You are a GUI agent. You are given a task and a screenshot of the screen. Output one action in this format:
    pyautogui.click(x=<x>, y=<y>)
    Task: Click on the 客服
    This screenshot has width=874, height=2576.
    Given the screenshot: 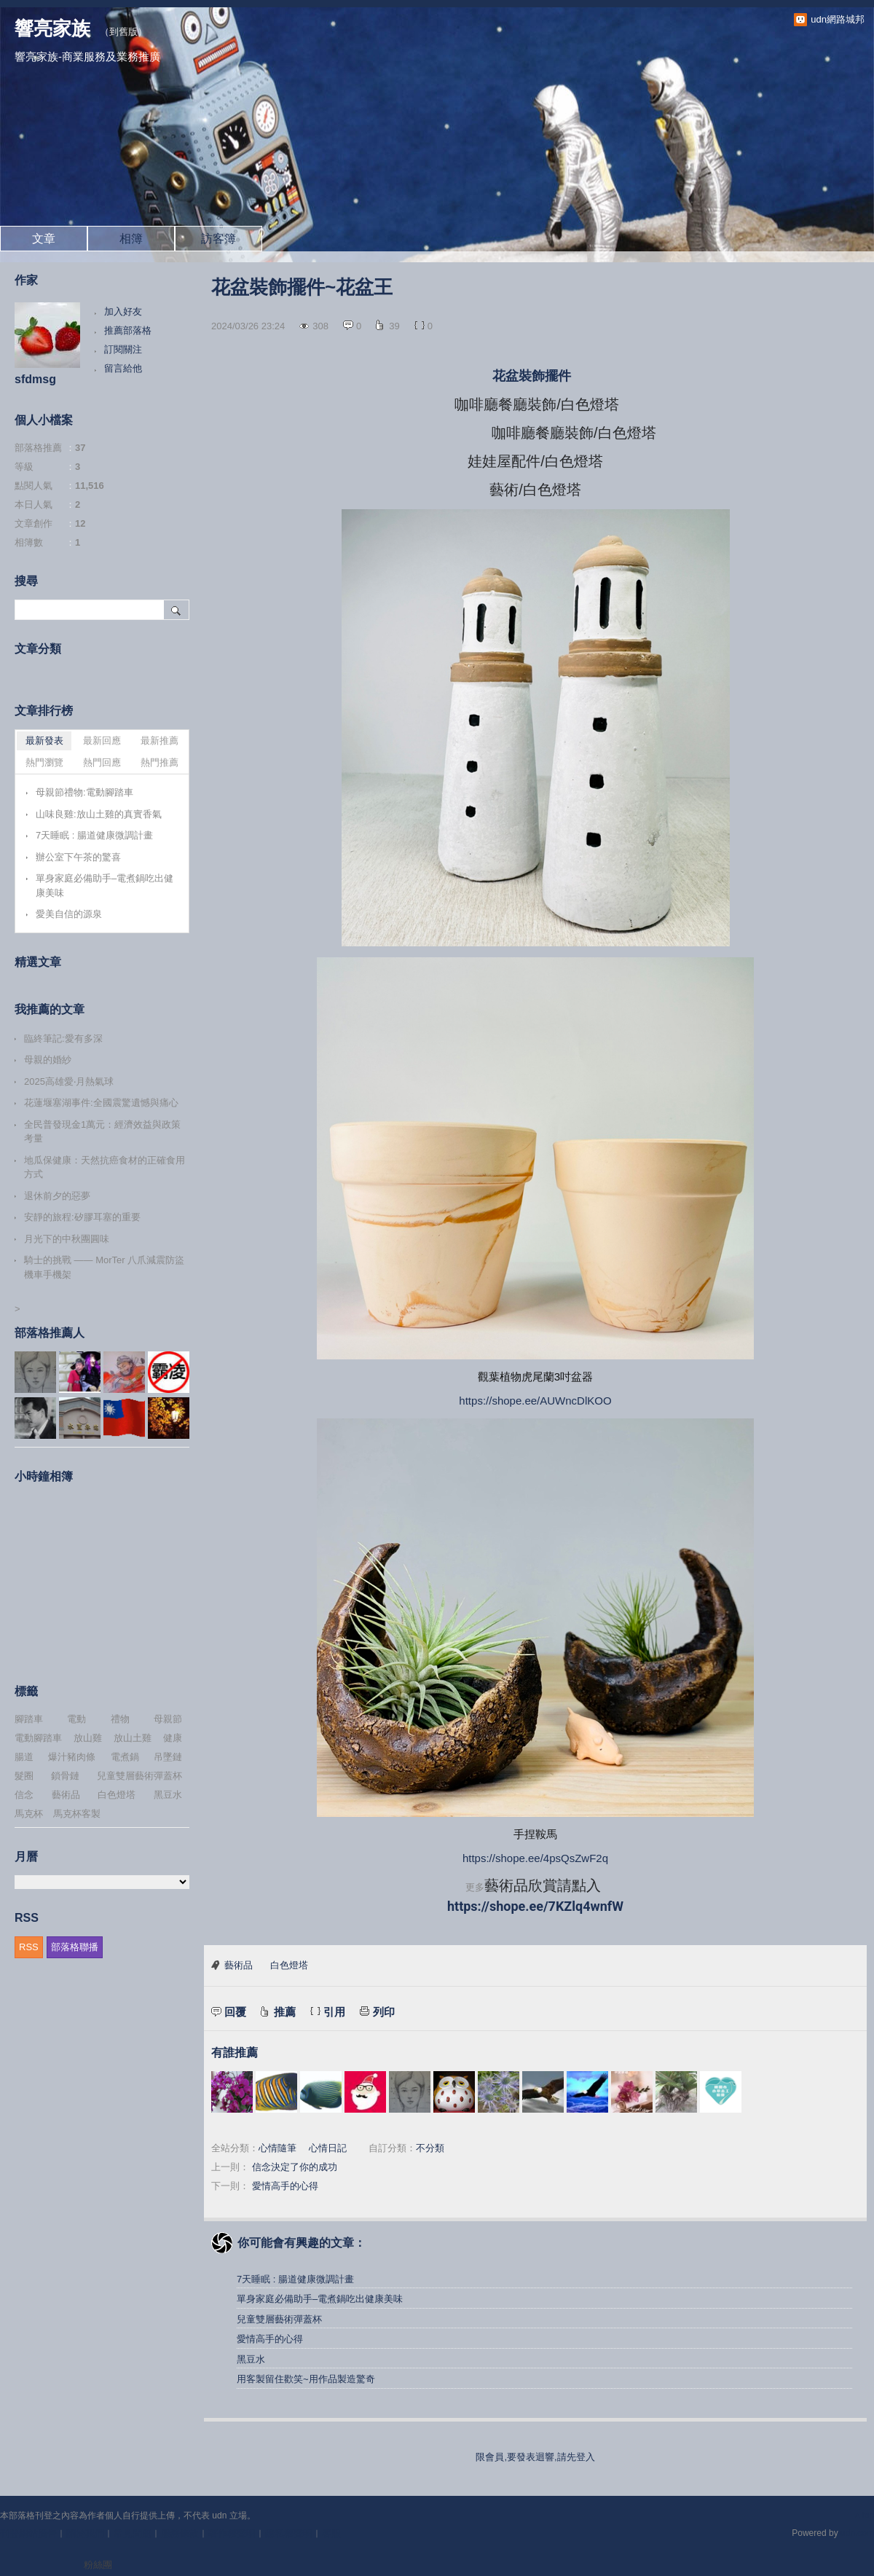 What is the action you would take?
    pyautogui.click(x=331, y=2533)
    